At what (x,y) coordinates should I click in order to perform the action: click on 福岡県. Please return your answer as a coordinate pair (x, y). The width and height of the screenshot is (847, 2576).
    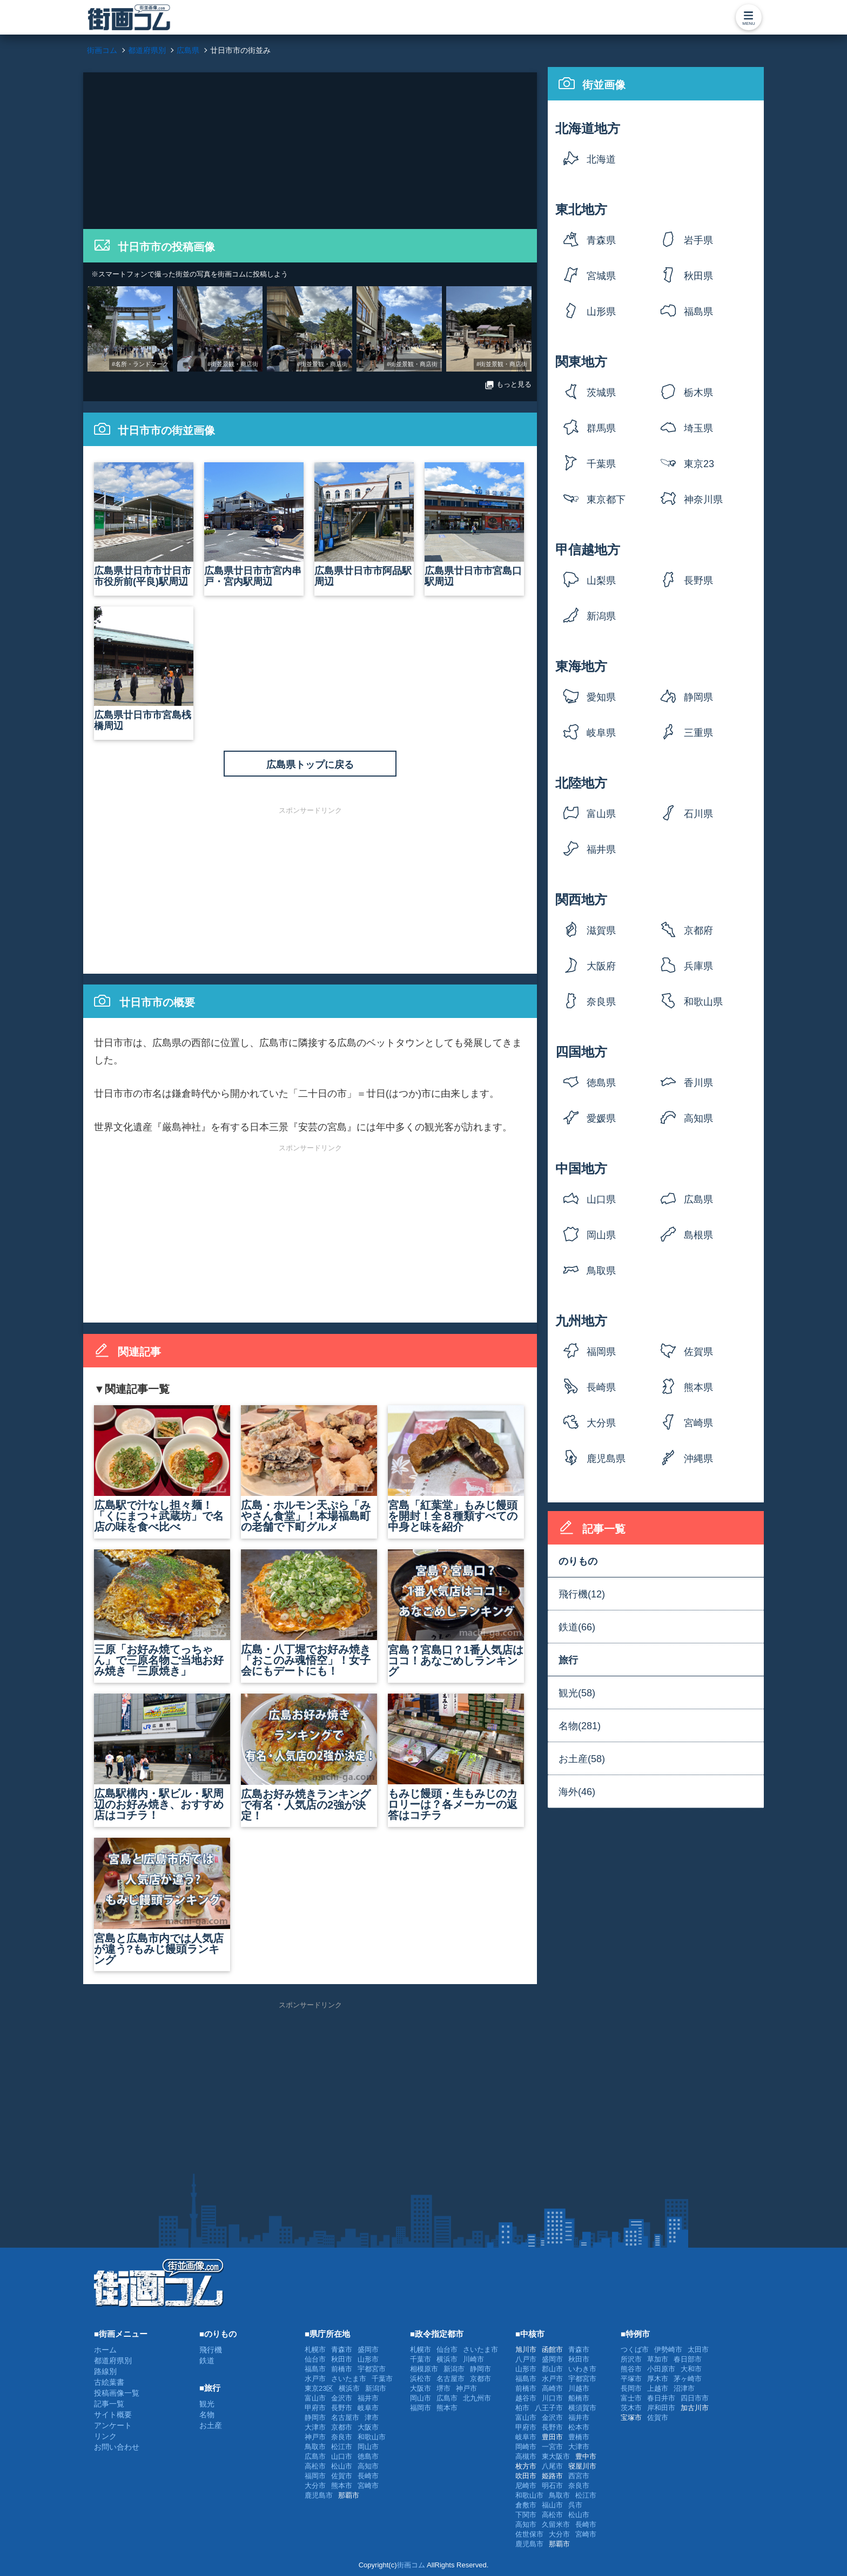
    Looking at the image, I should click on (601, 1351).